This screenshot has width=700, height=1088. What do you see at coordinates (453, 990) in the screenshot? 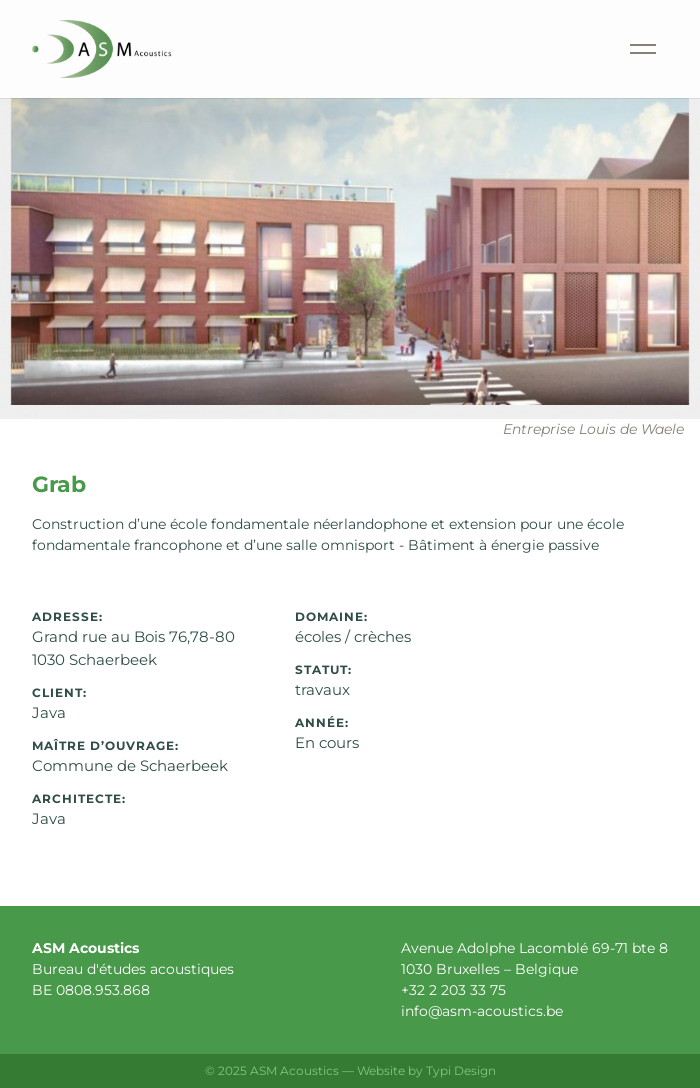
I see `+32 2 203 33 75` at bounding box center [453, 990].